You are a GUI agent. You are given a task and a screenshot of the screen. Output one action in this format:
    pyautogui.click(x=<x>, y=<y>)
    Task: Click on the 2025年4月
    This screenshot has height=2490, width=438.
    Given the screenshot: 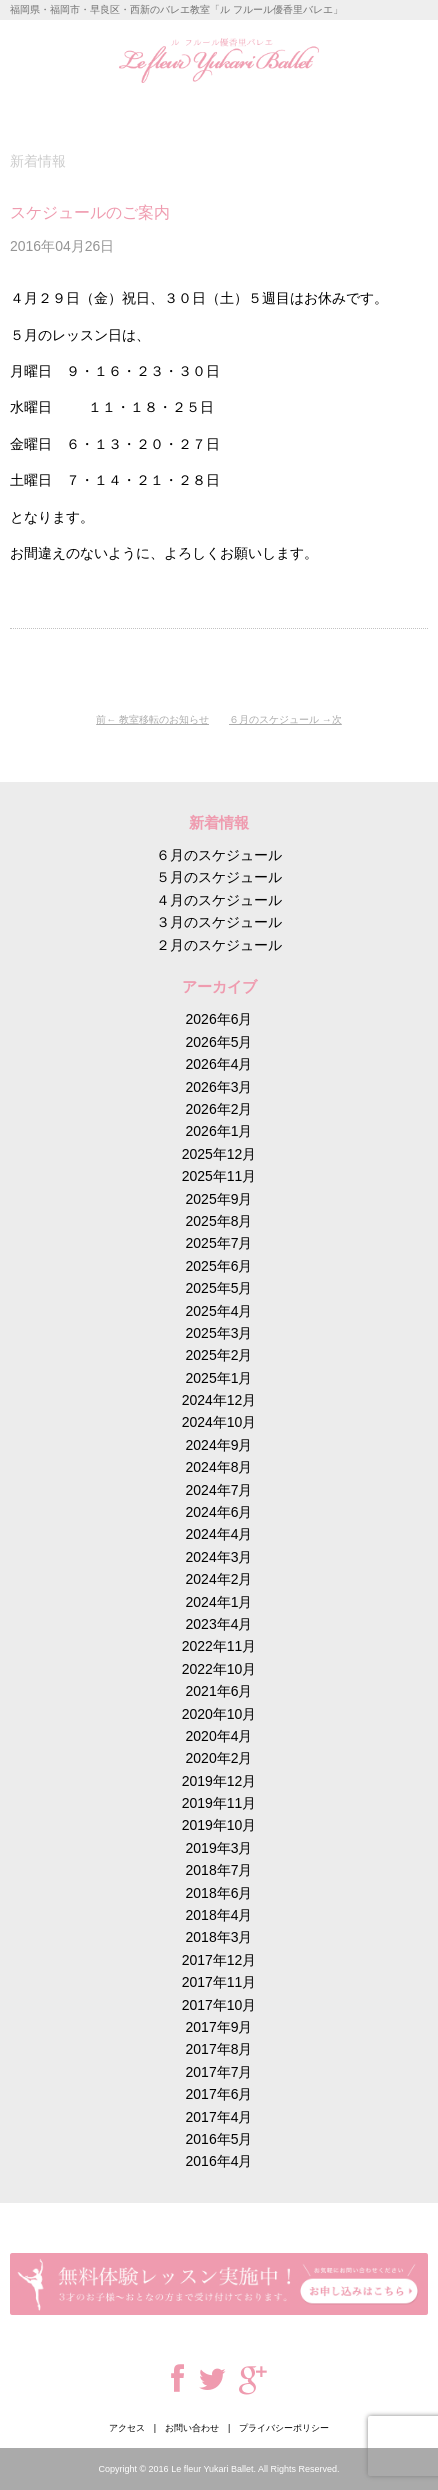 What is the action you would take?
    pyautogui.click(x=219, y=1311)
    